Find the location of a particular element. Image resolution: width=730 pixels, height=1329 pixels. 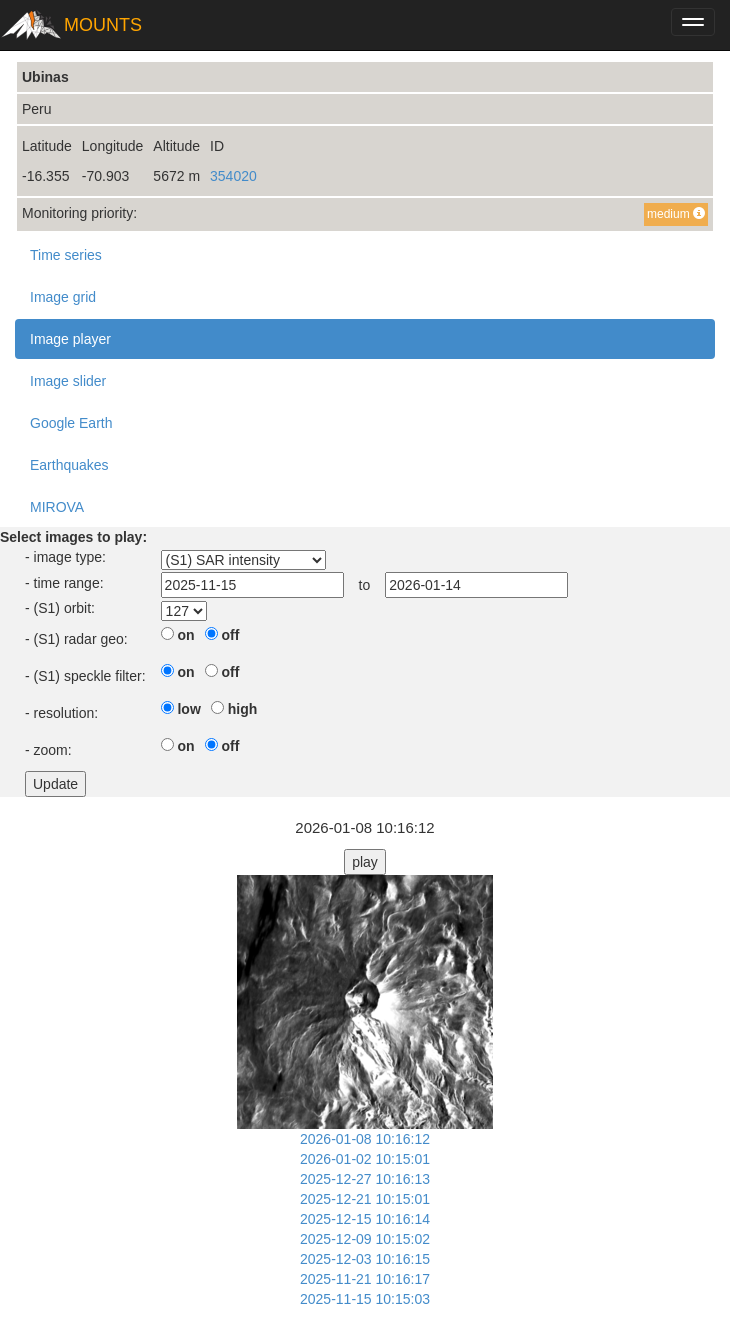

Time series is located at coordinates (66, 255).